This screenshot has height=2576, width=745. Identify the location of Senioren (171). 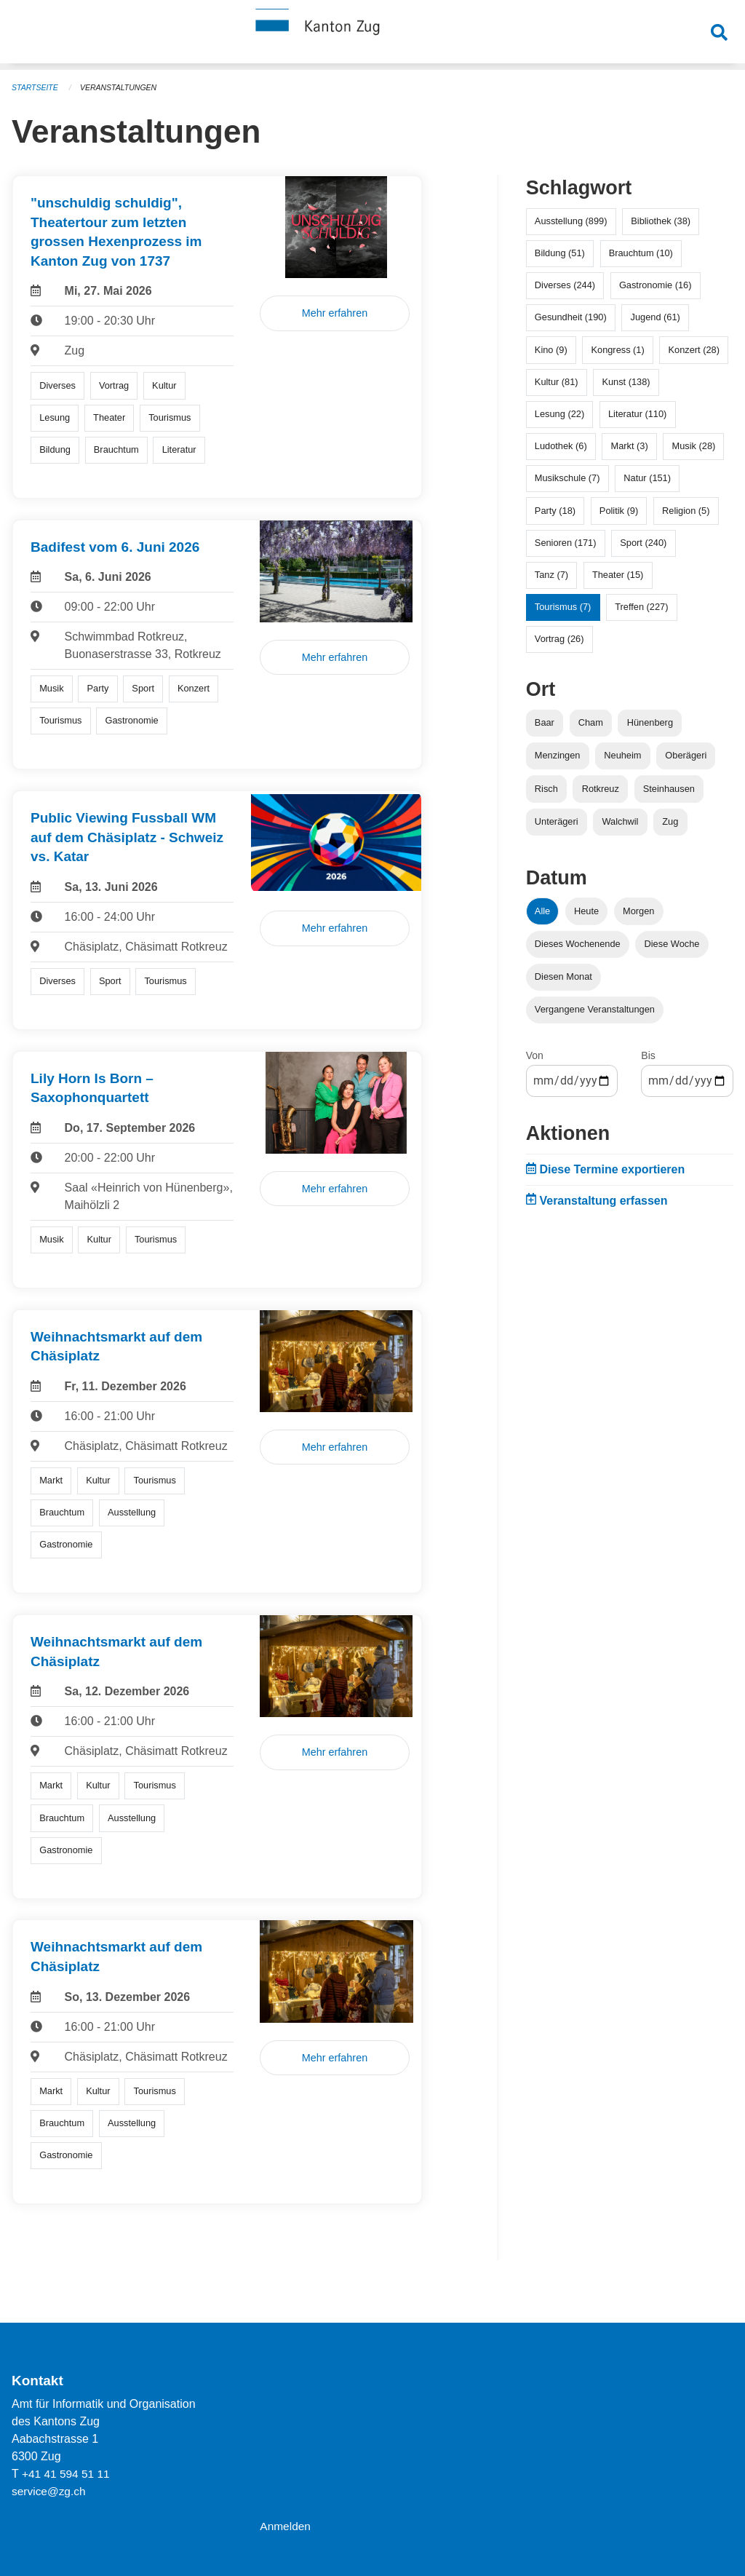
(566, 542).